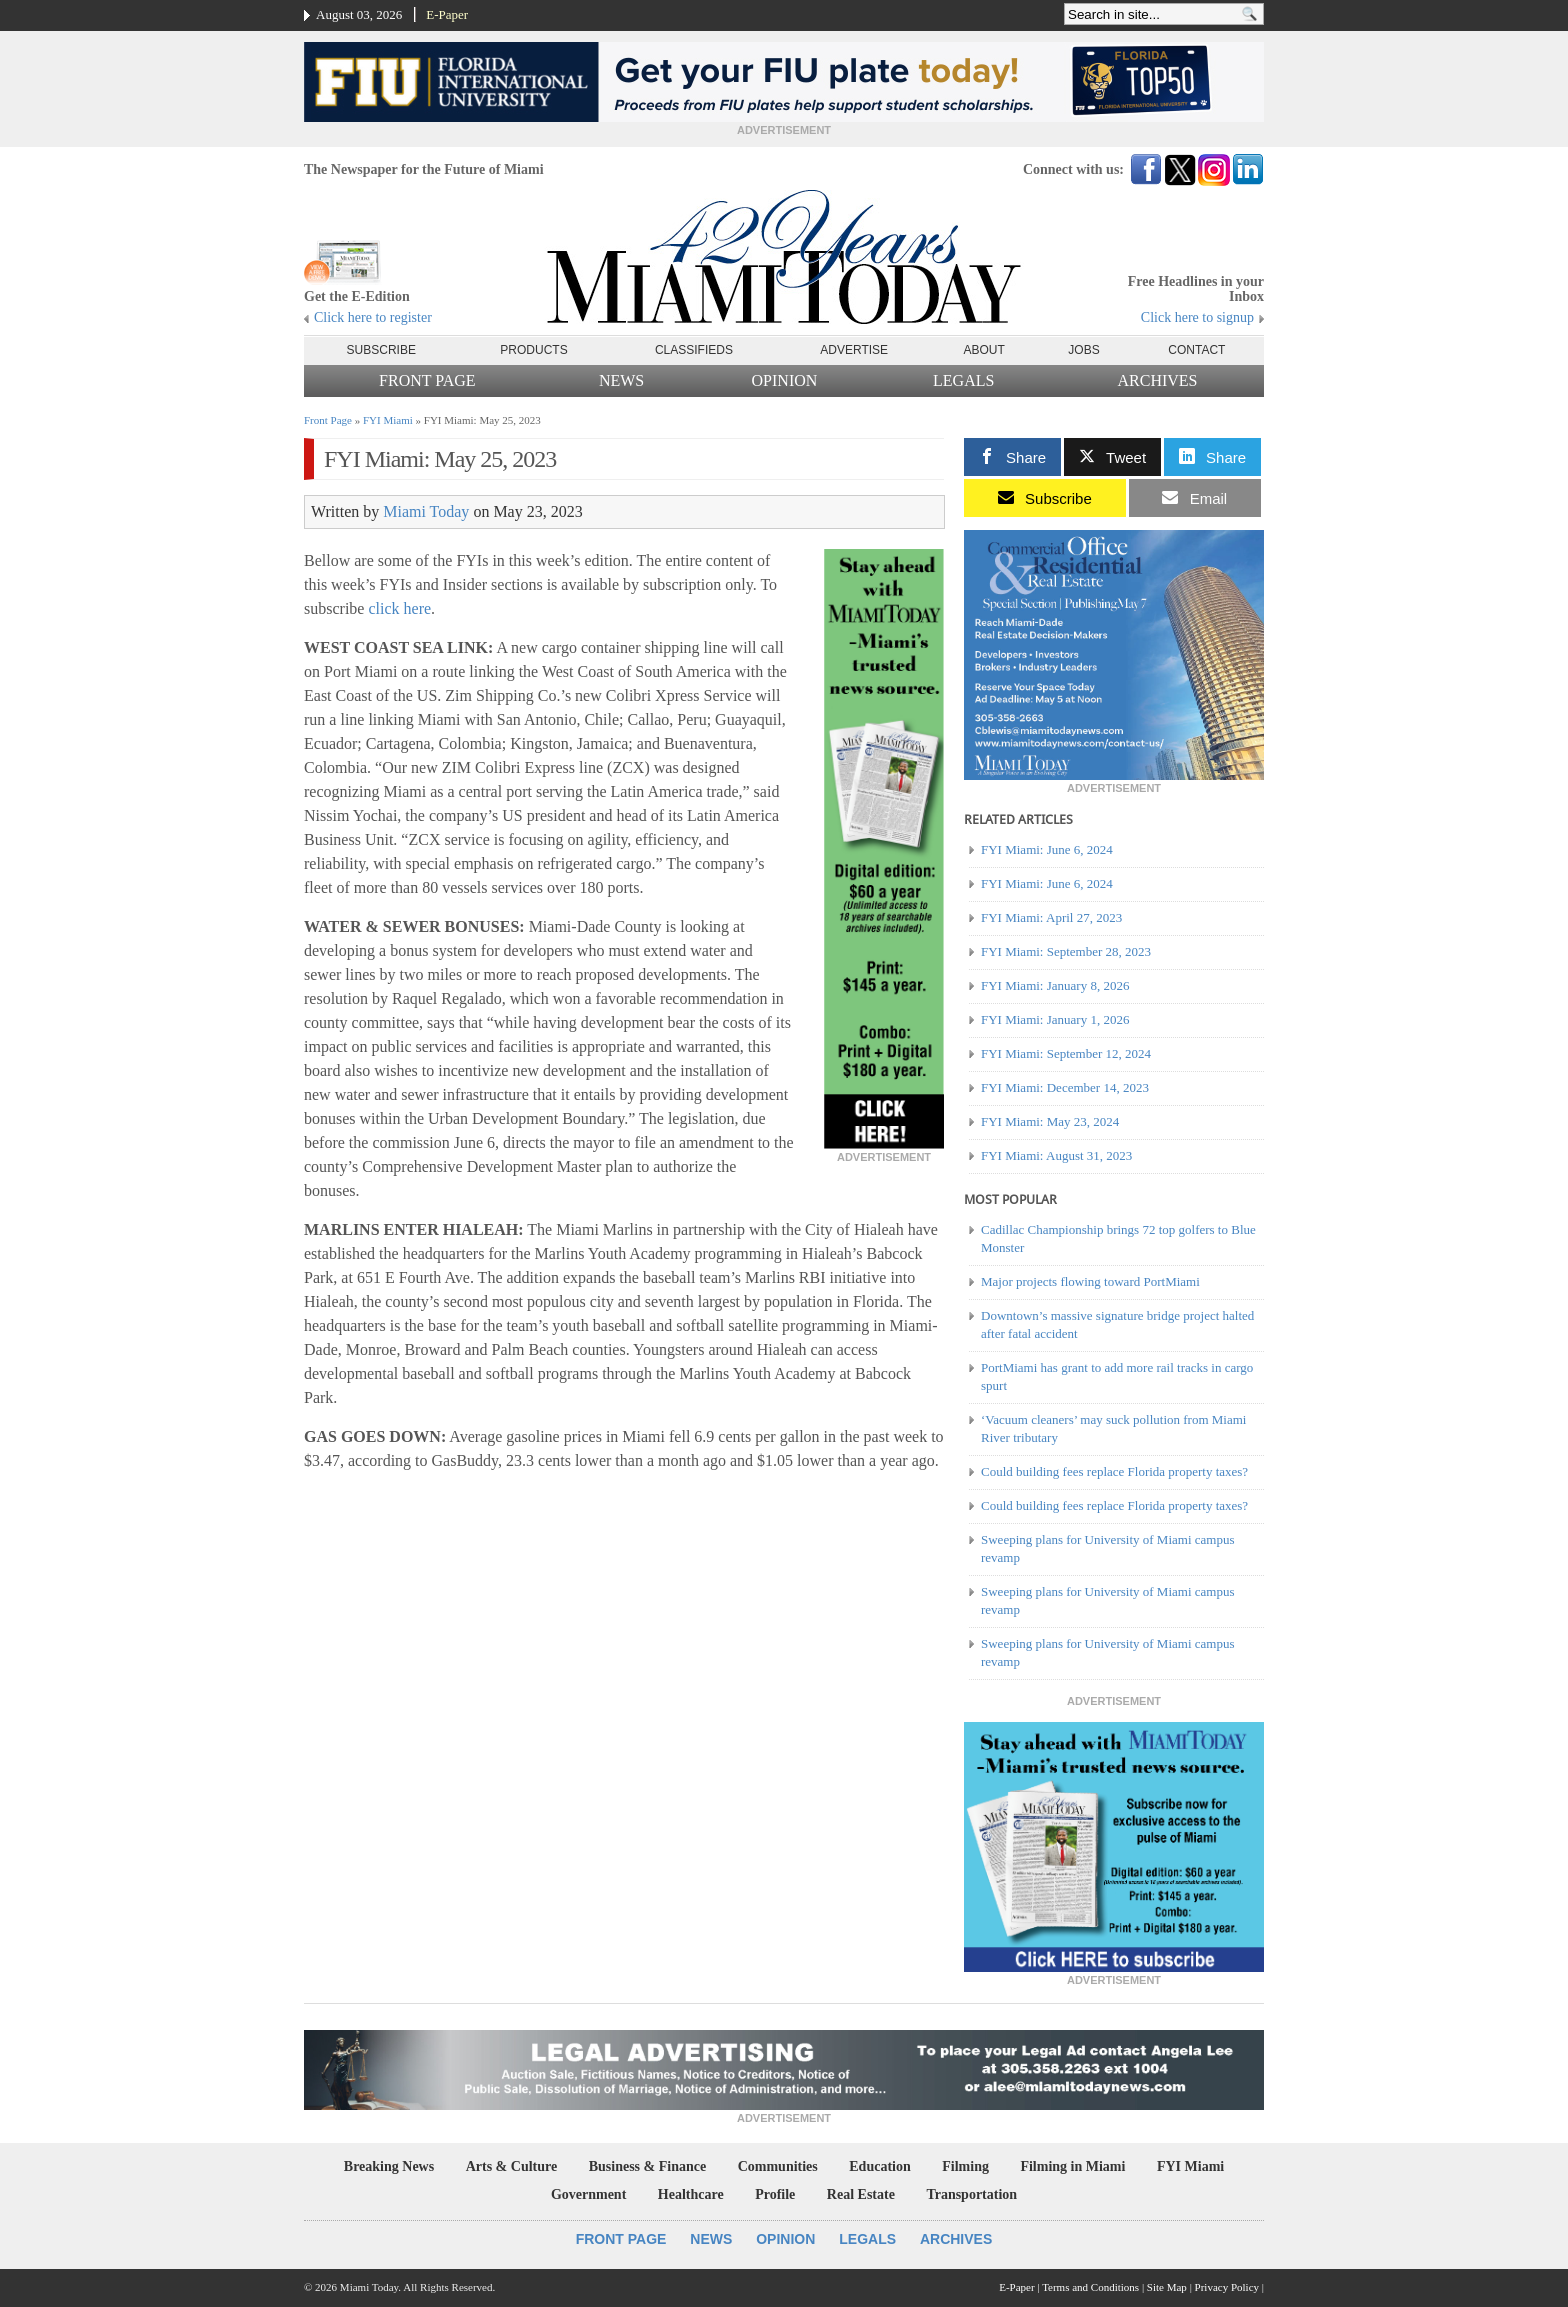 The width and height of the screenshot is (1568, 2307). What do you see at coordinates (1227, 2287) in the screenshot?
I see `Privacy Policy` at bounding box center [1227, 2287].